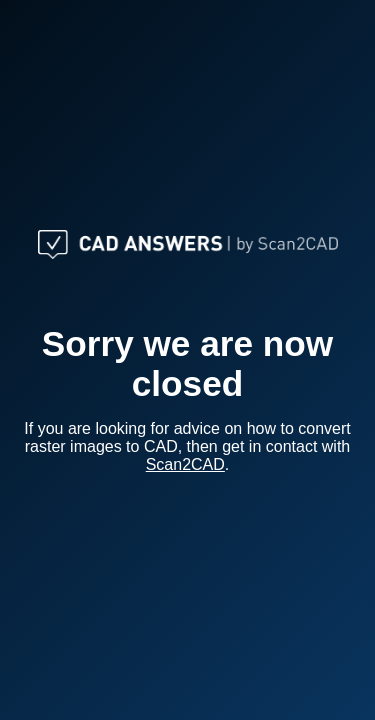  I want to click on Scan2CAD, so click(185, 464).